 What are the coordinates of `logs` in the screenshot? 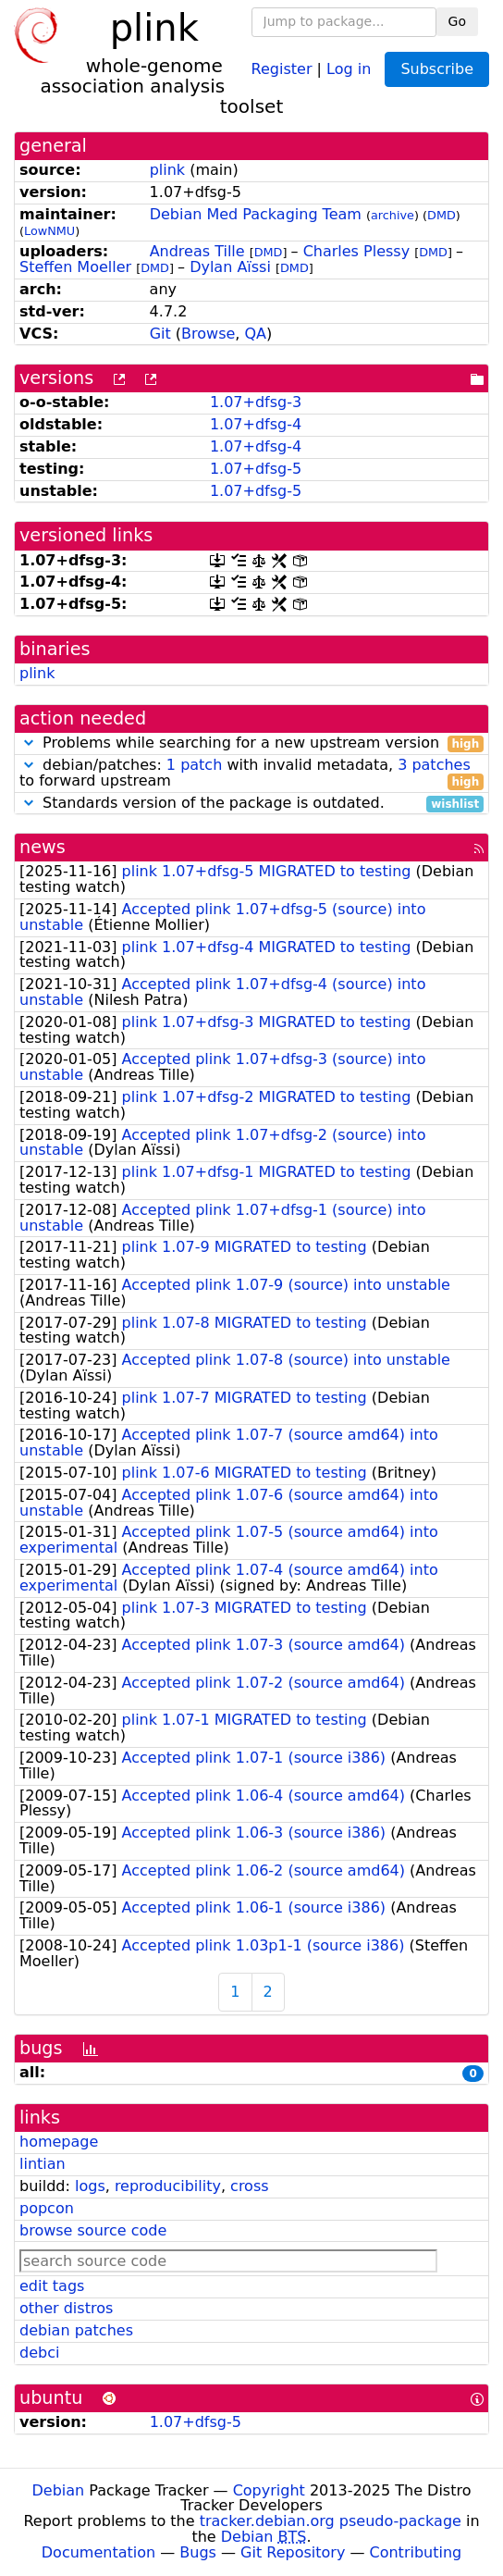 It's located at (90, 2186).